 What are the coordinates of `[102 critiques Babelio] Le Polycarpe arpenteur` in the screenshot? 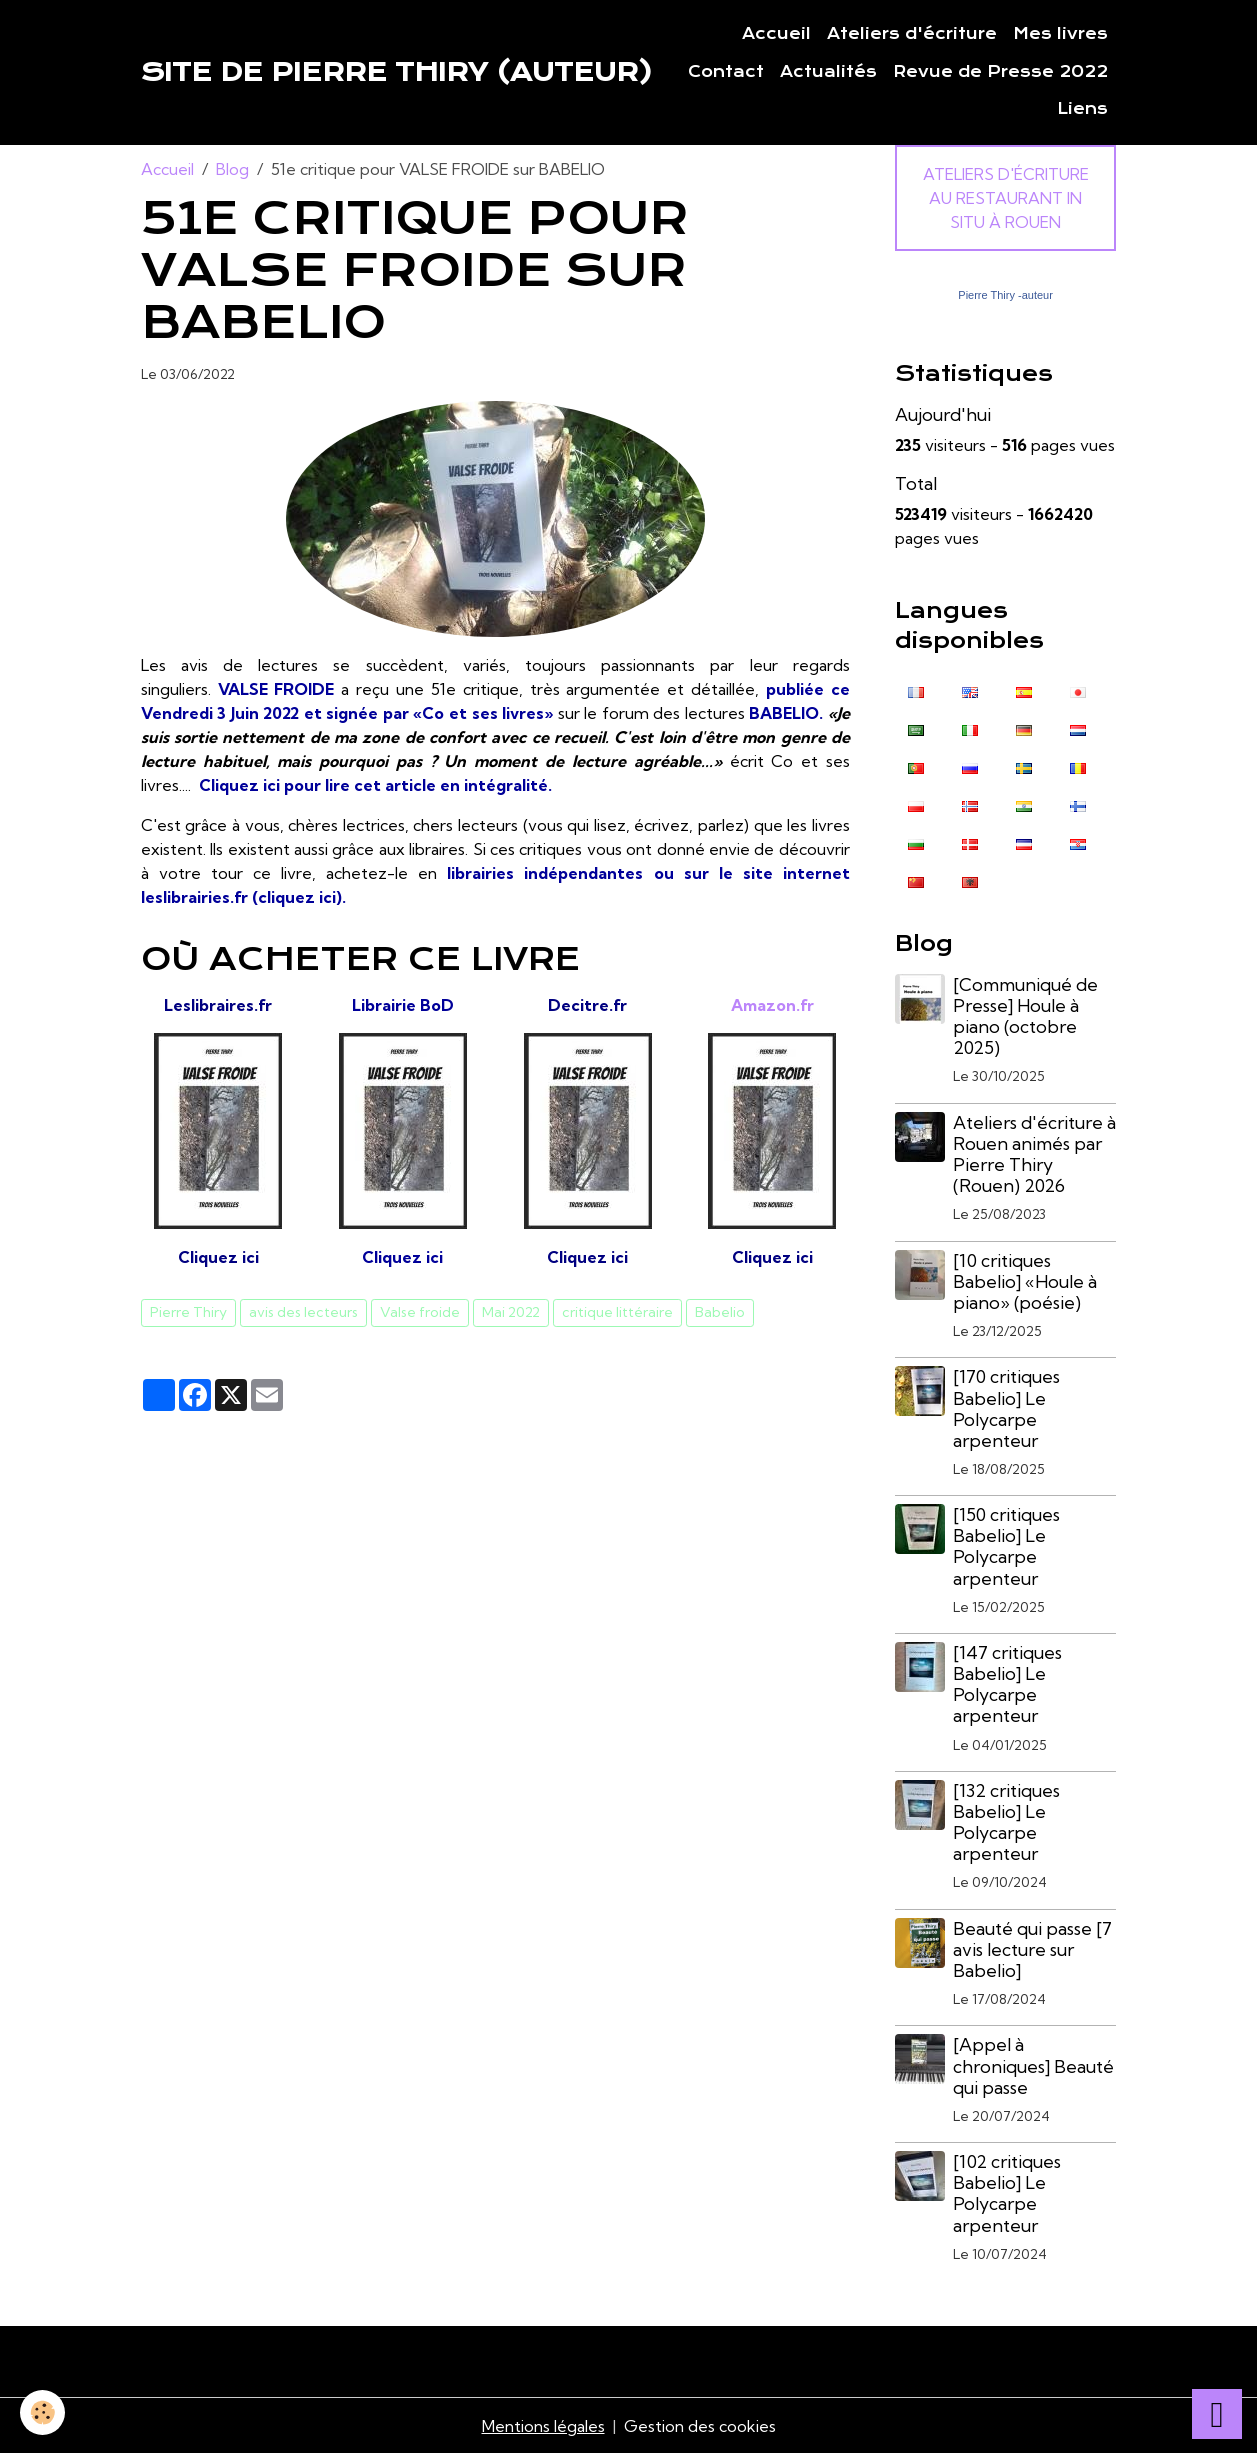 It's located at (1007, 2193).